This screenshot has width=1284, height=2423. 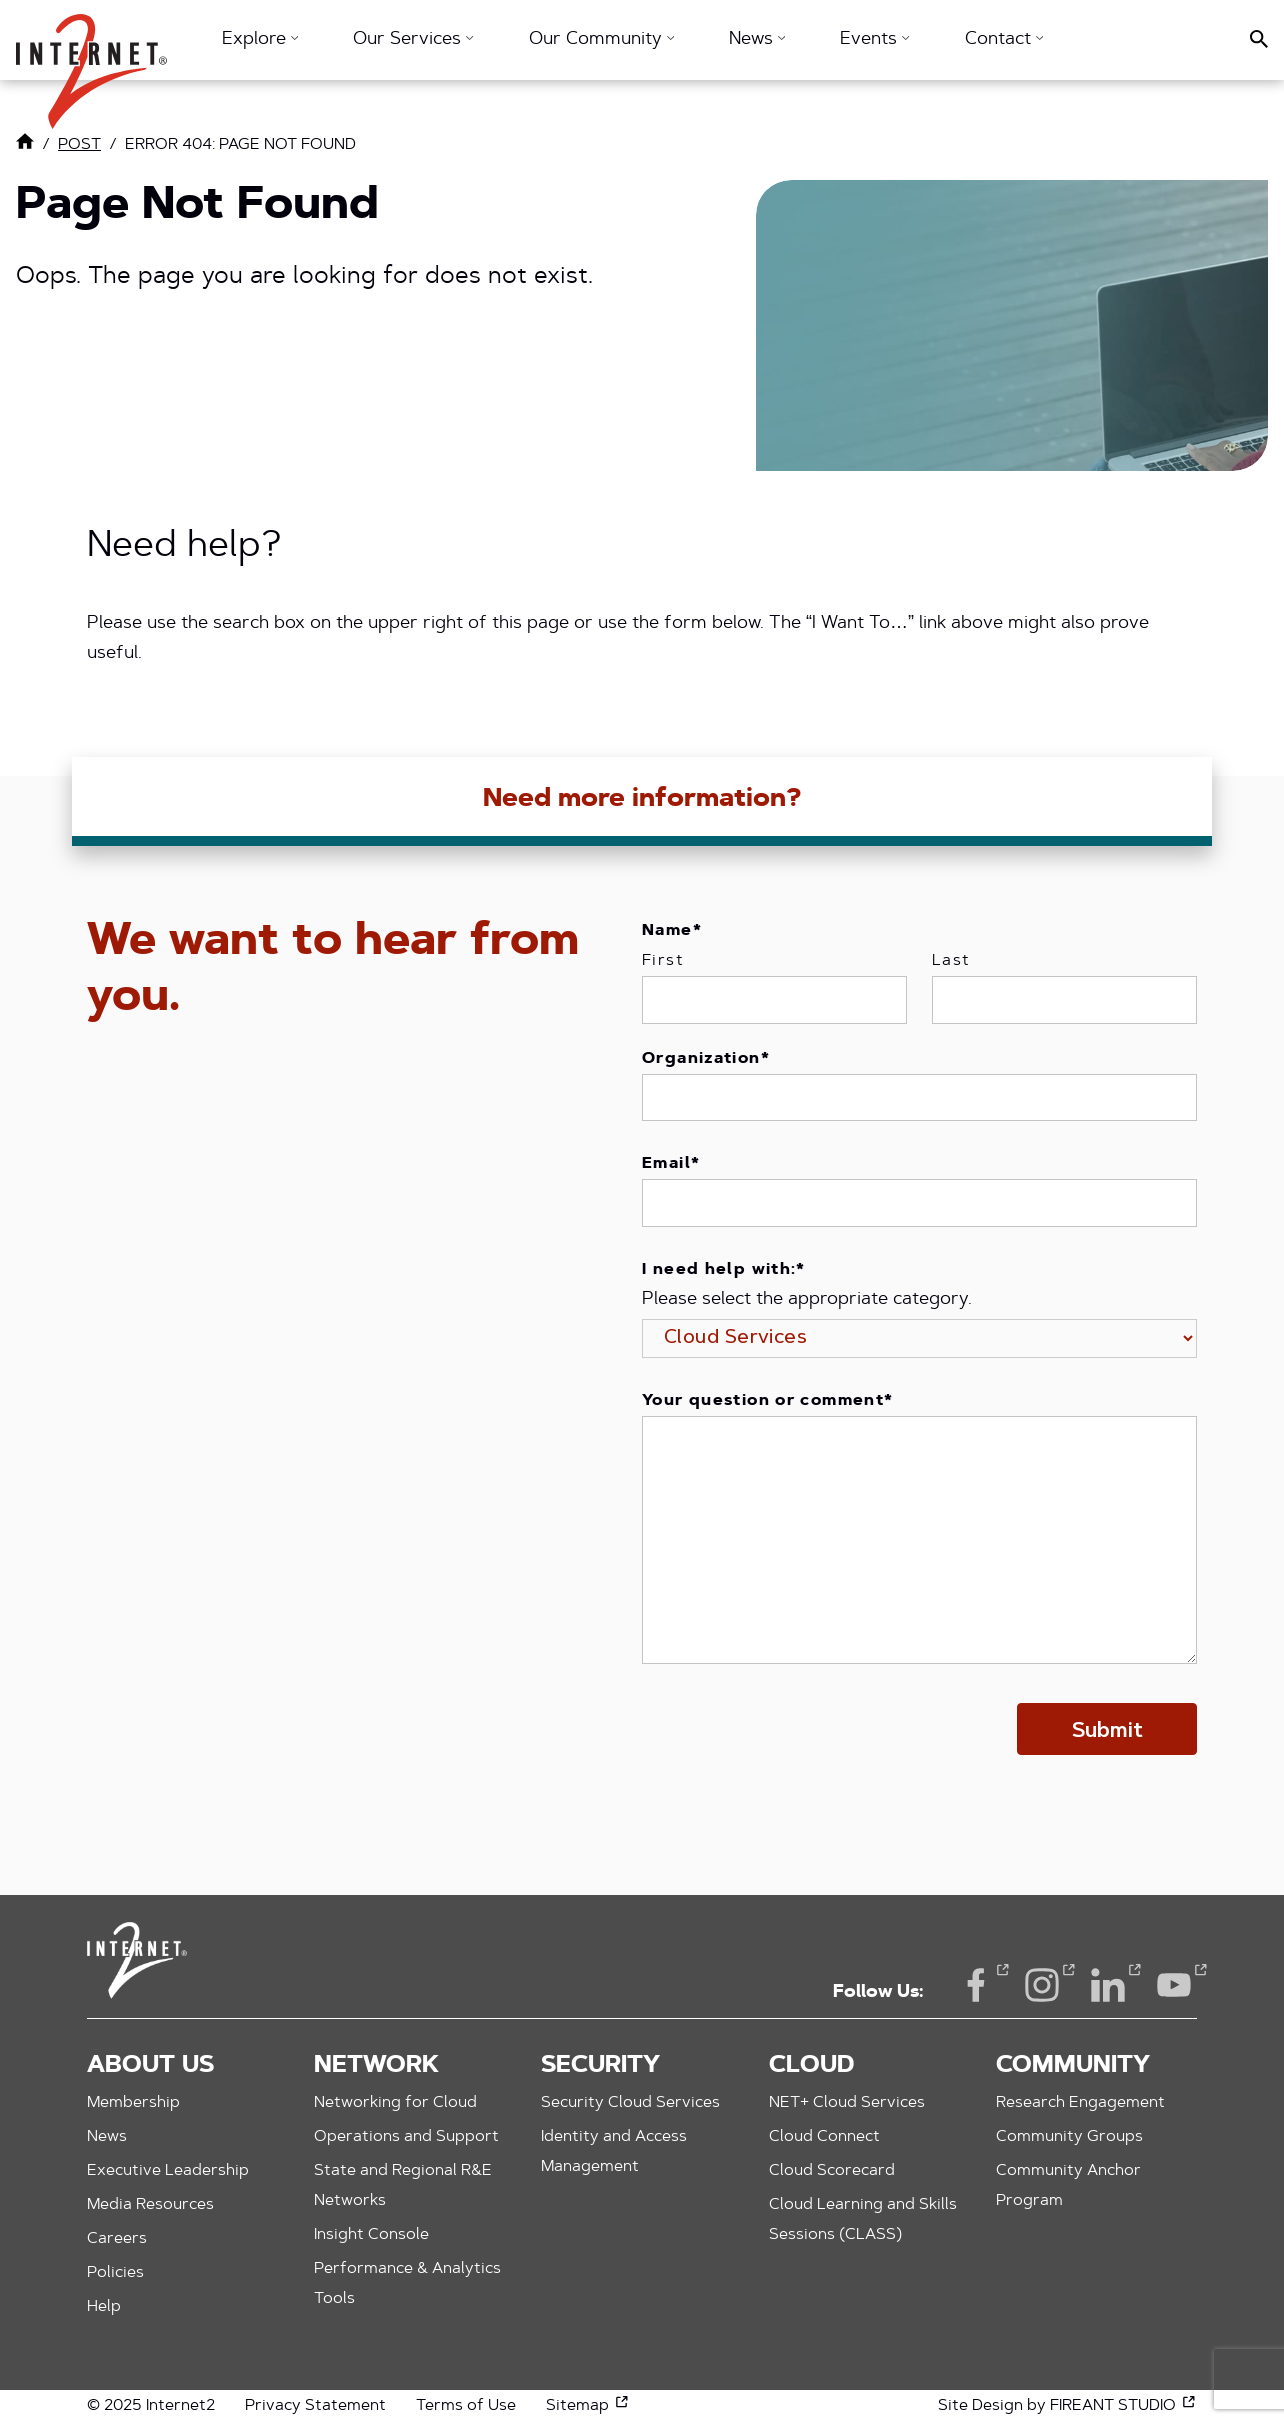 I want to click on Operations and Support, so click(x=406, y=2137).